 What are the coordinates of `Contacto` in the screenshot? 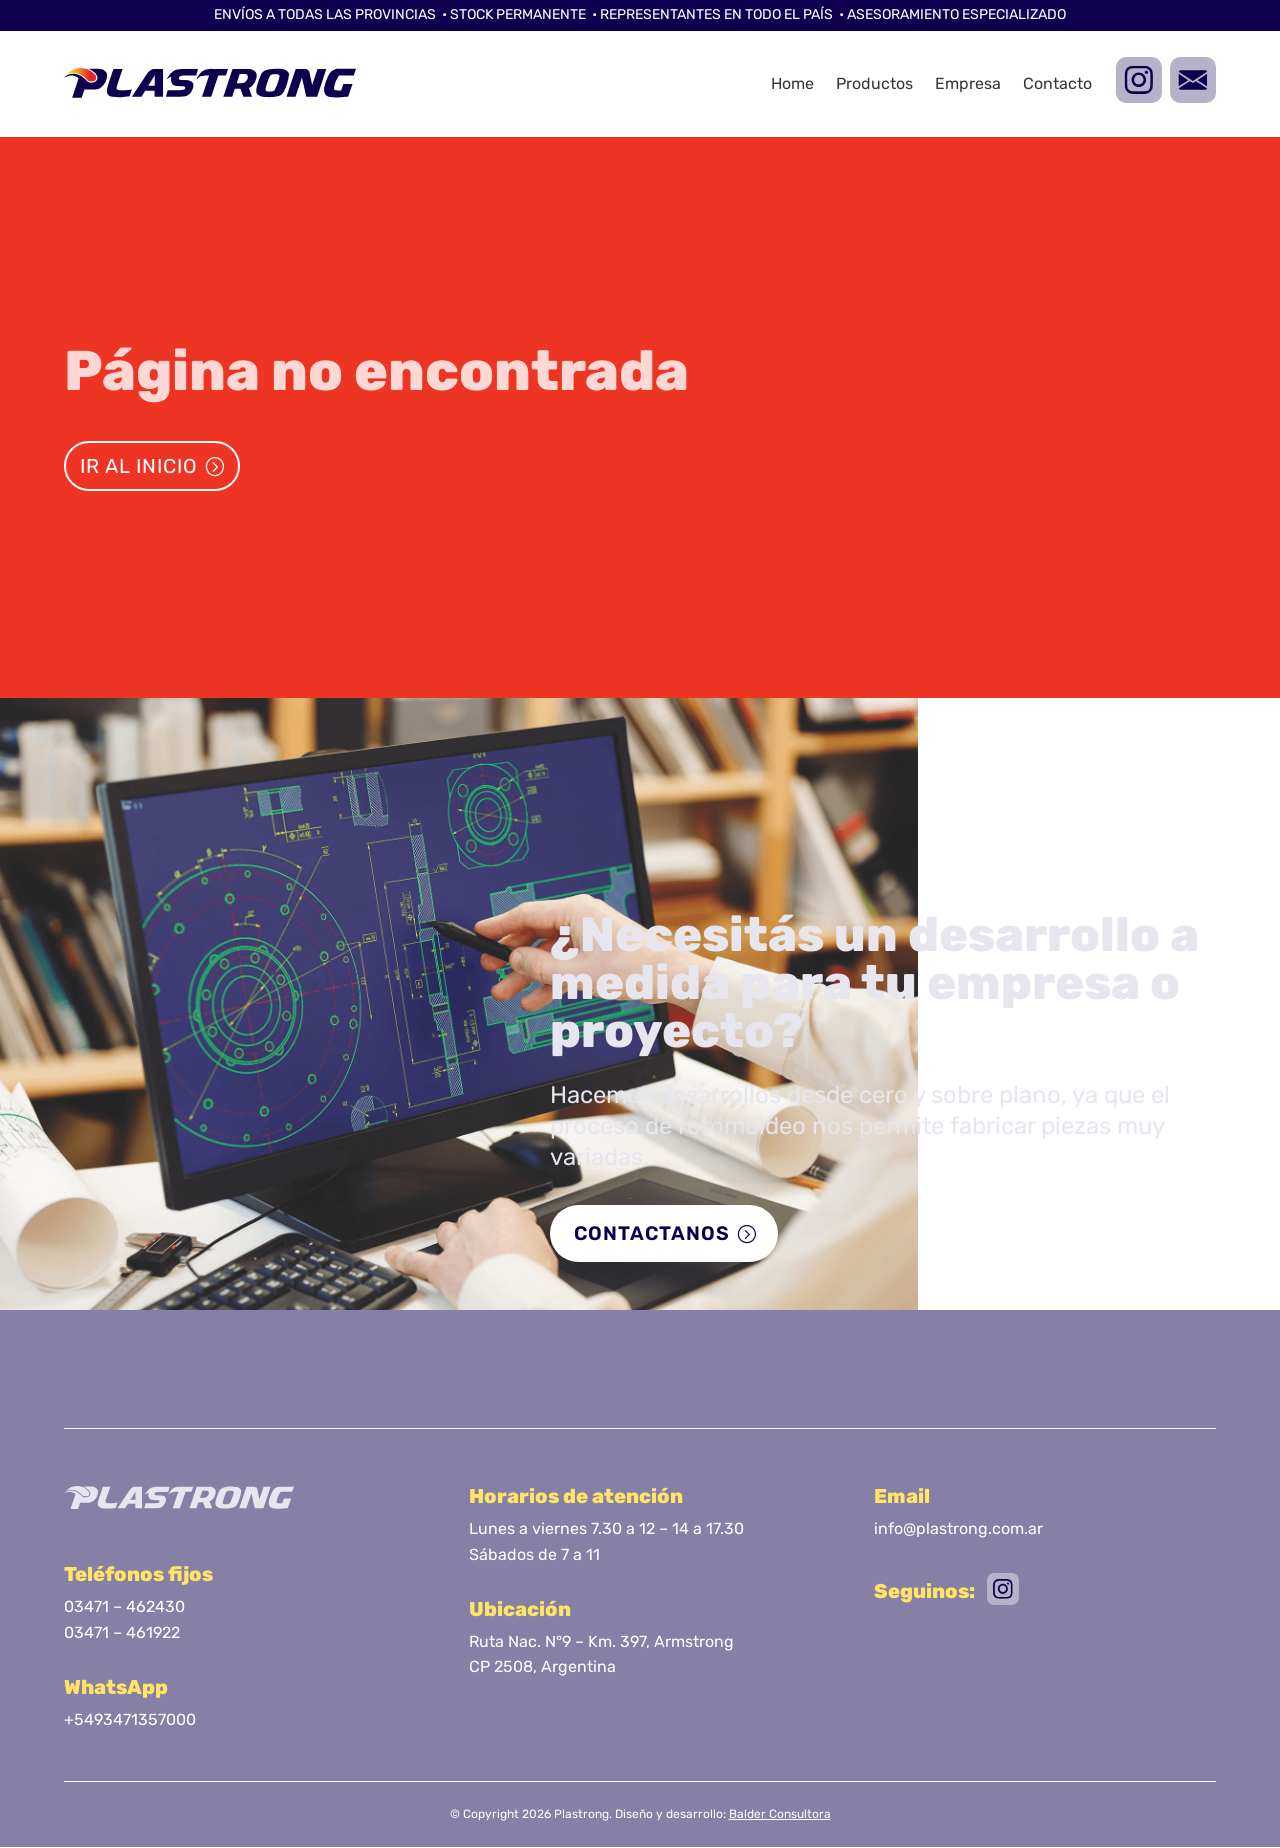 It's located at (1057, 83).